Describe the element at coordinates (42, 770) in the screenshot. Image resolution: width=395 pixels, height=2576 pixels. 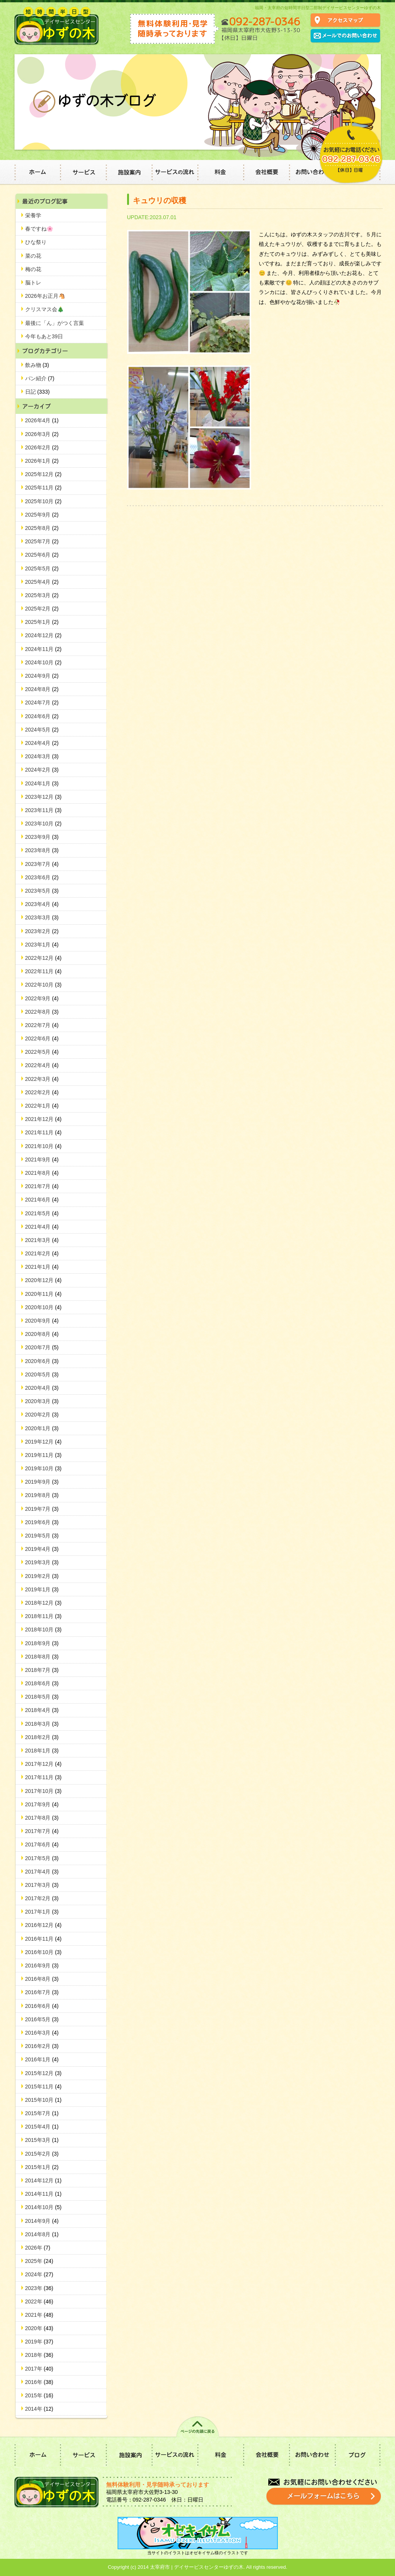
I see `2024年2月` at that location.